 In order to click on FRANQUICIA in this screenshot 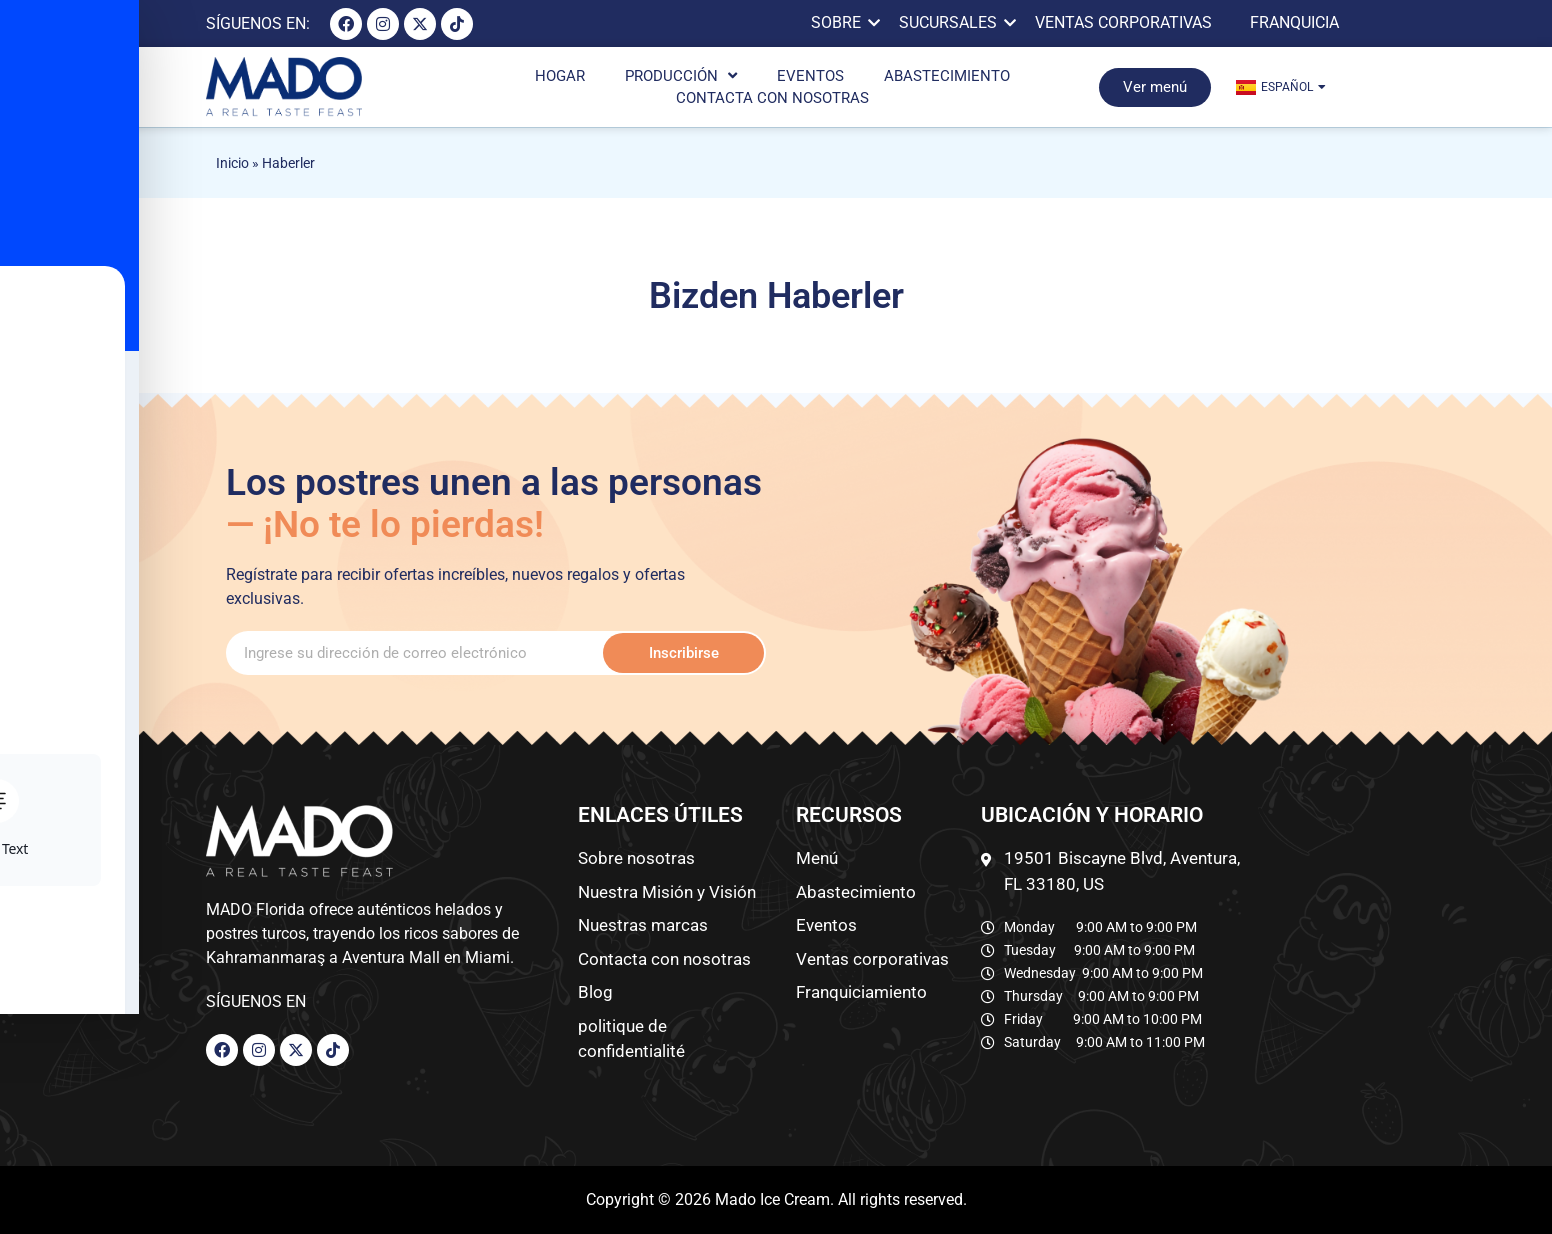, I will do `click(1294, 22)`.